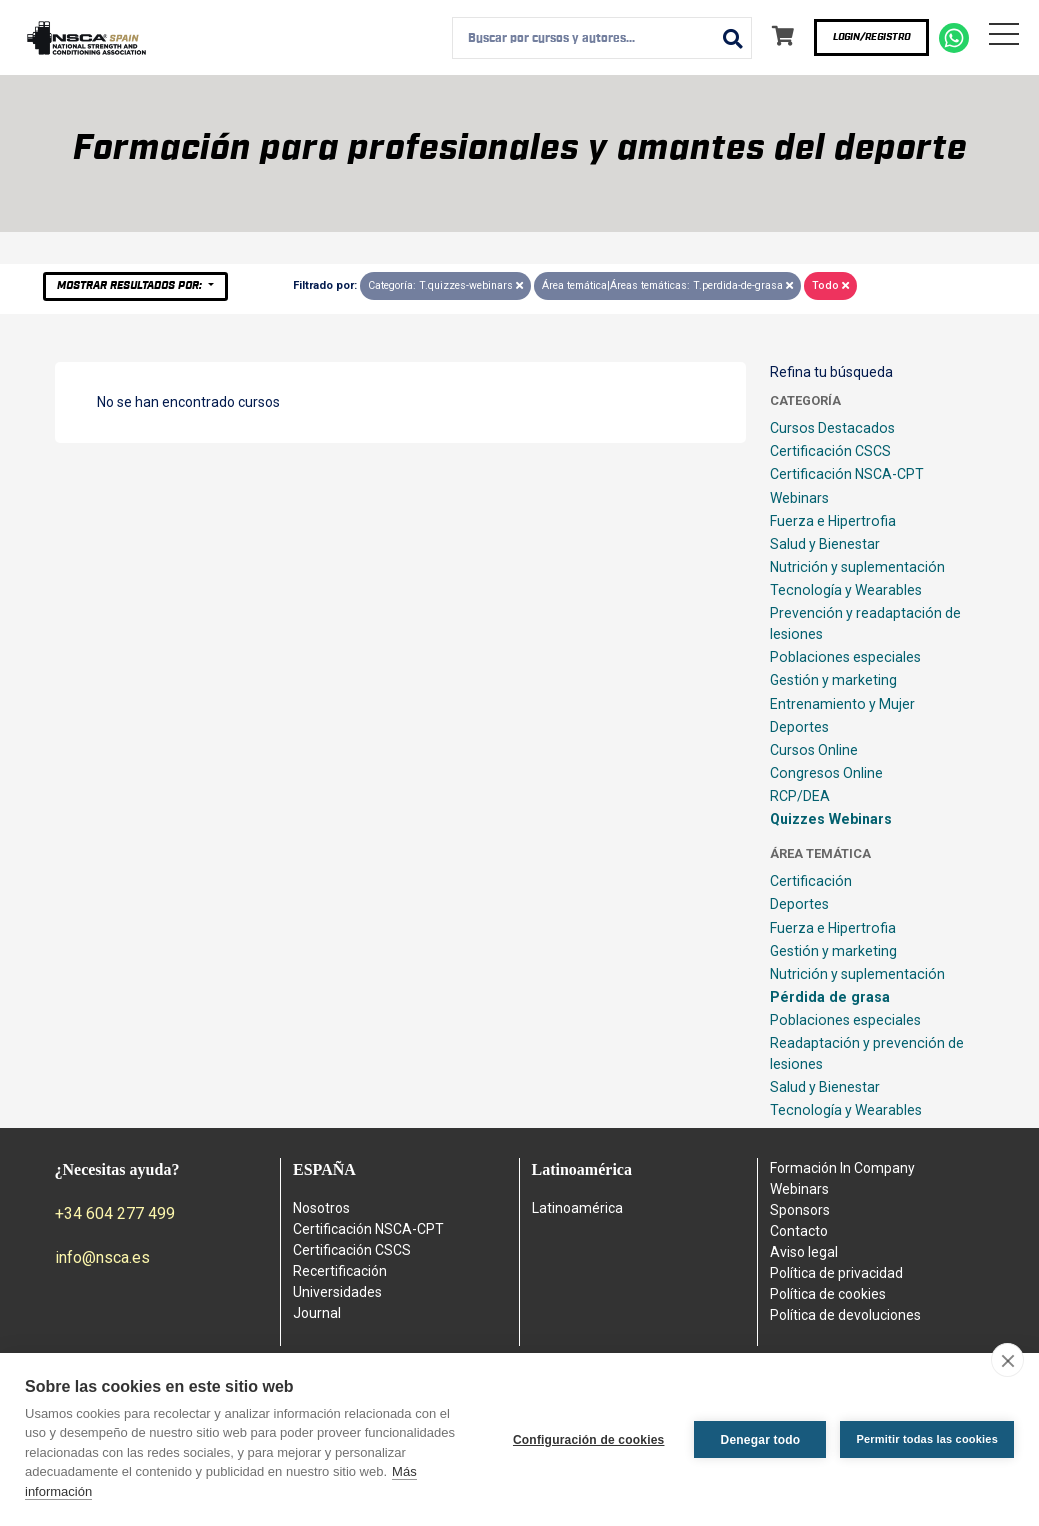  Describe the element at coordinates (804, 1252) in the screenshot. I see `Aviso legal` at that location.